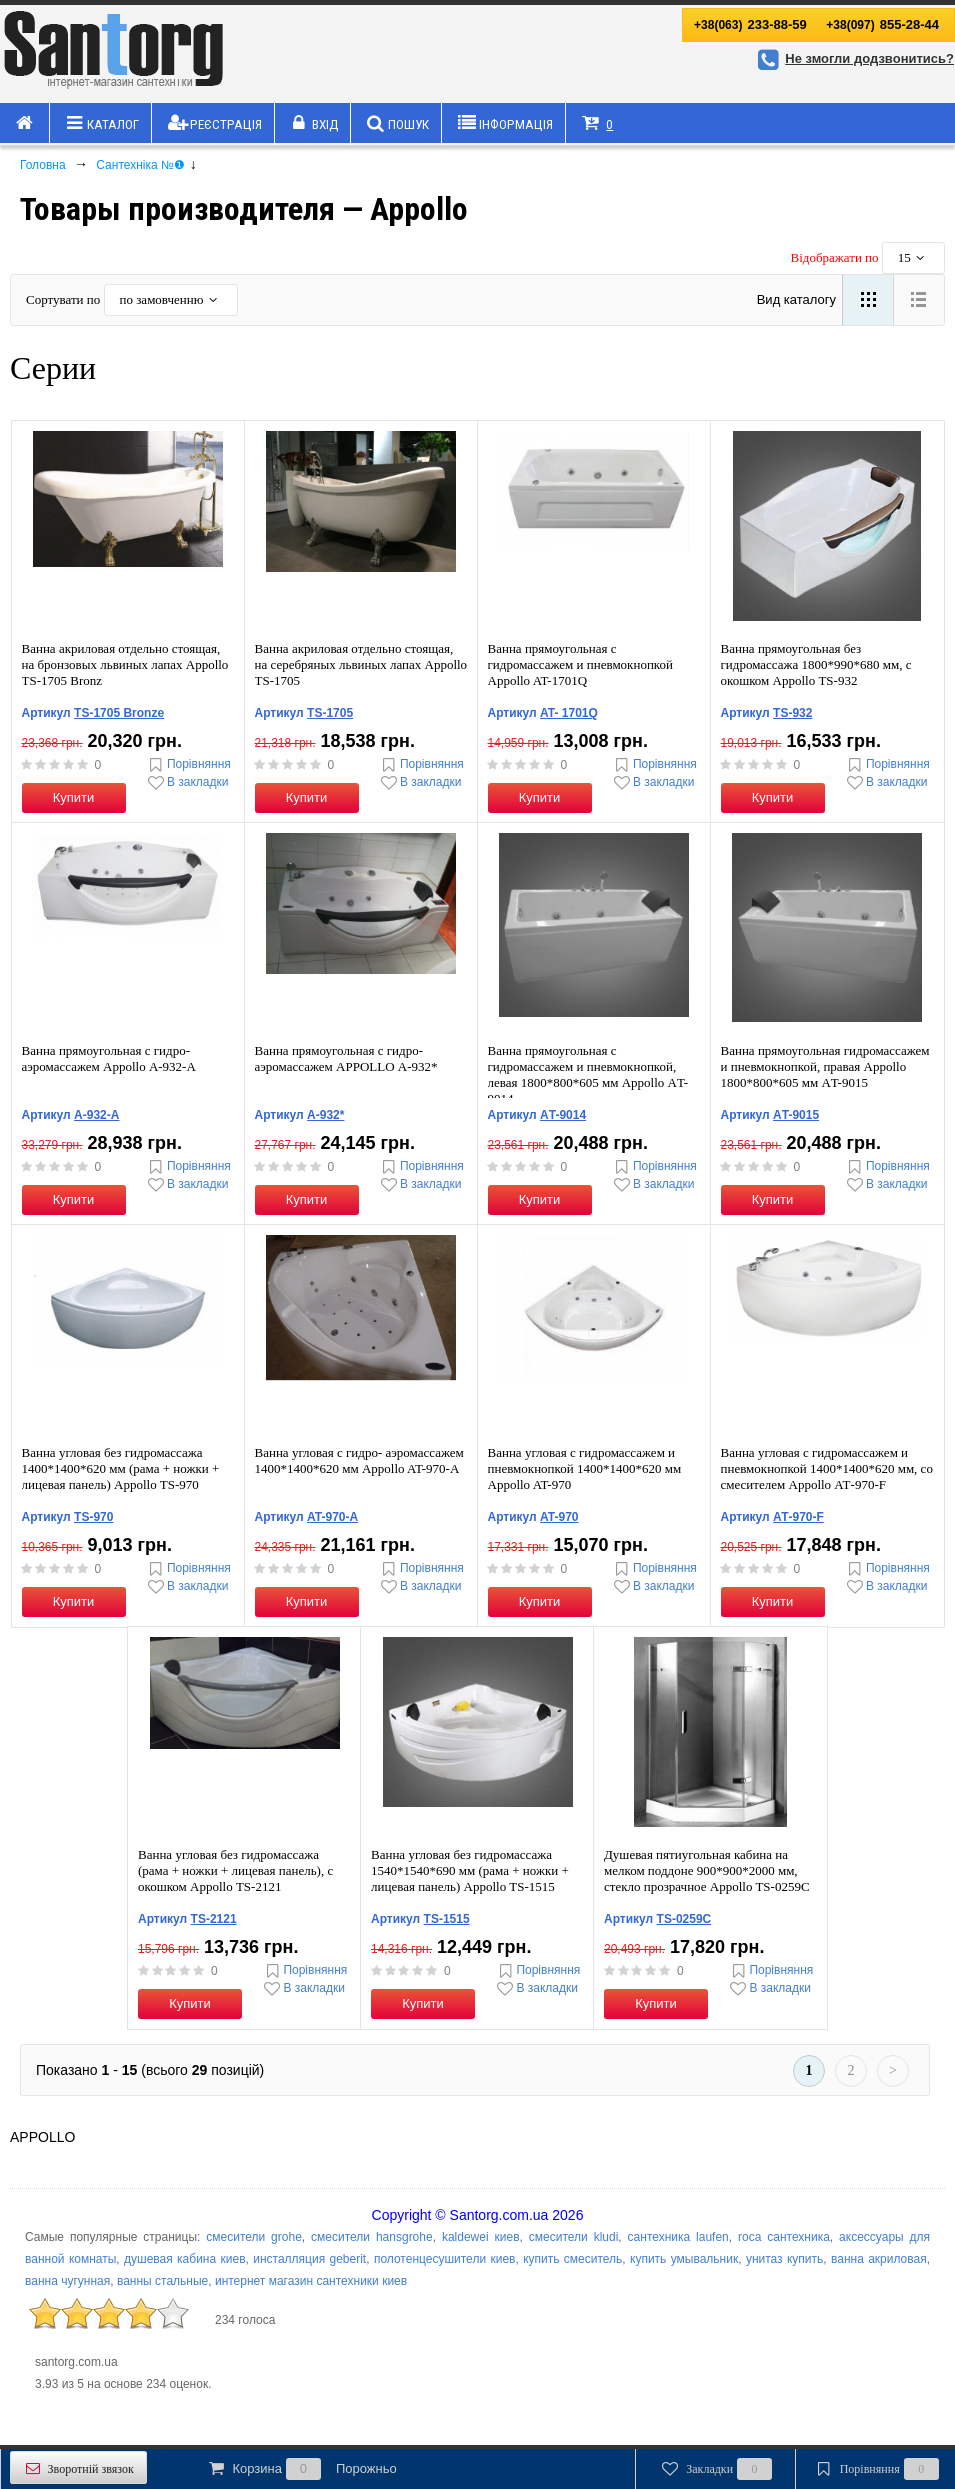 The height and width of the screenshot is (2489, 955). What do you see at coordinates (784, 2259) in the screenshot?
I see `унитаз купить` at bounding box center [784, 2259].